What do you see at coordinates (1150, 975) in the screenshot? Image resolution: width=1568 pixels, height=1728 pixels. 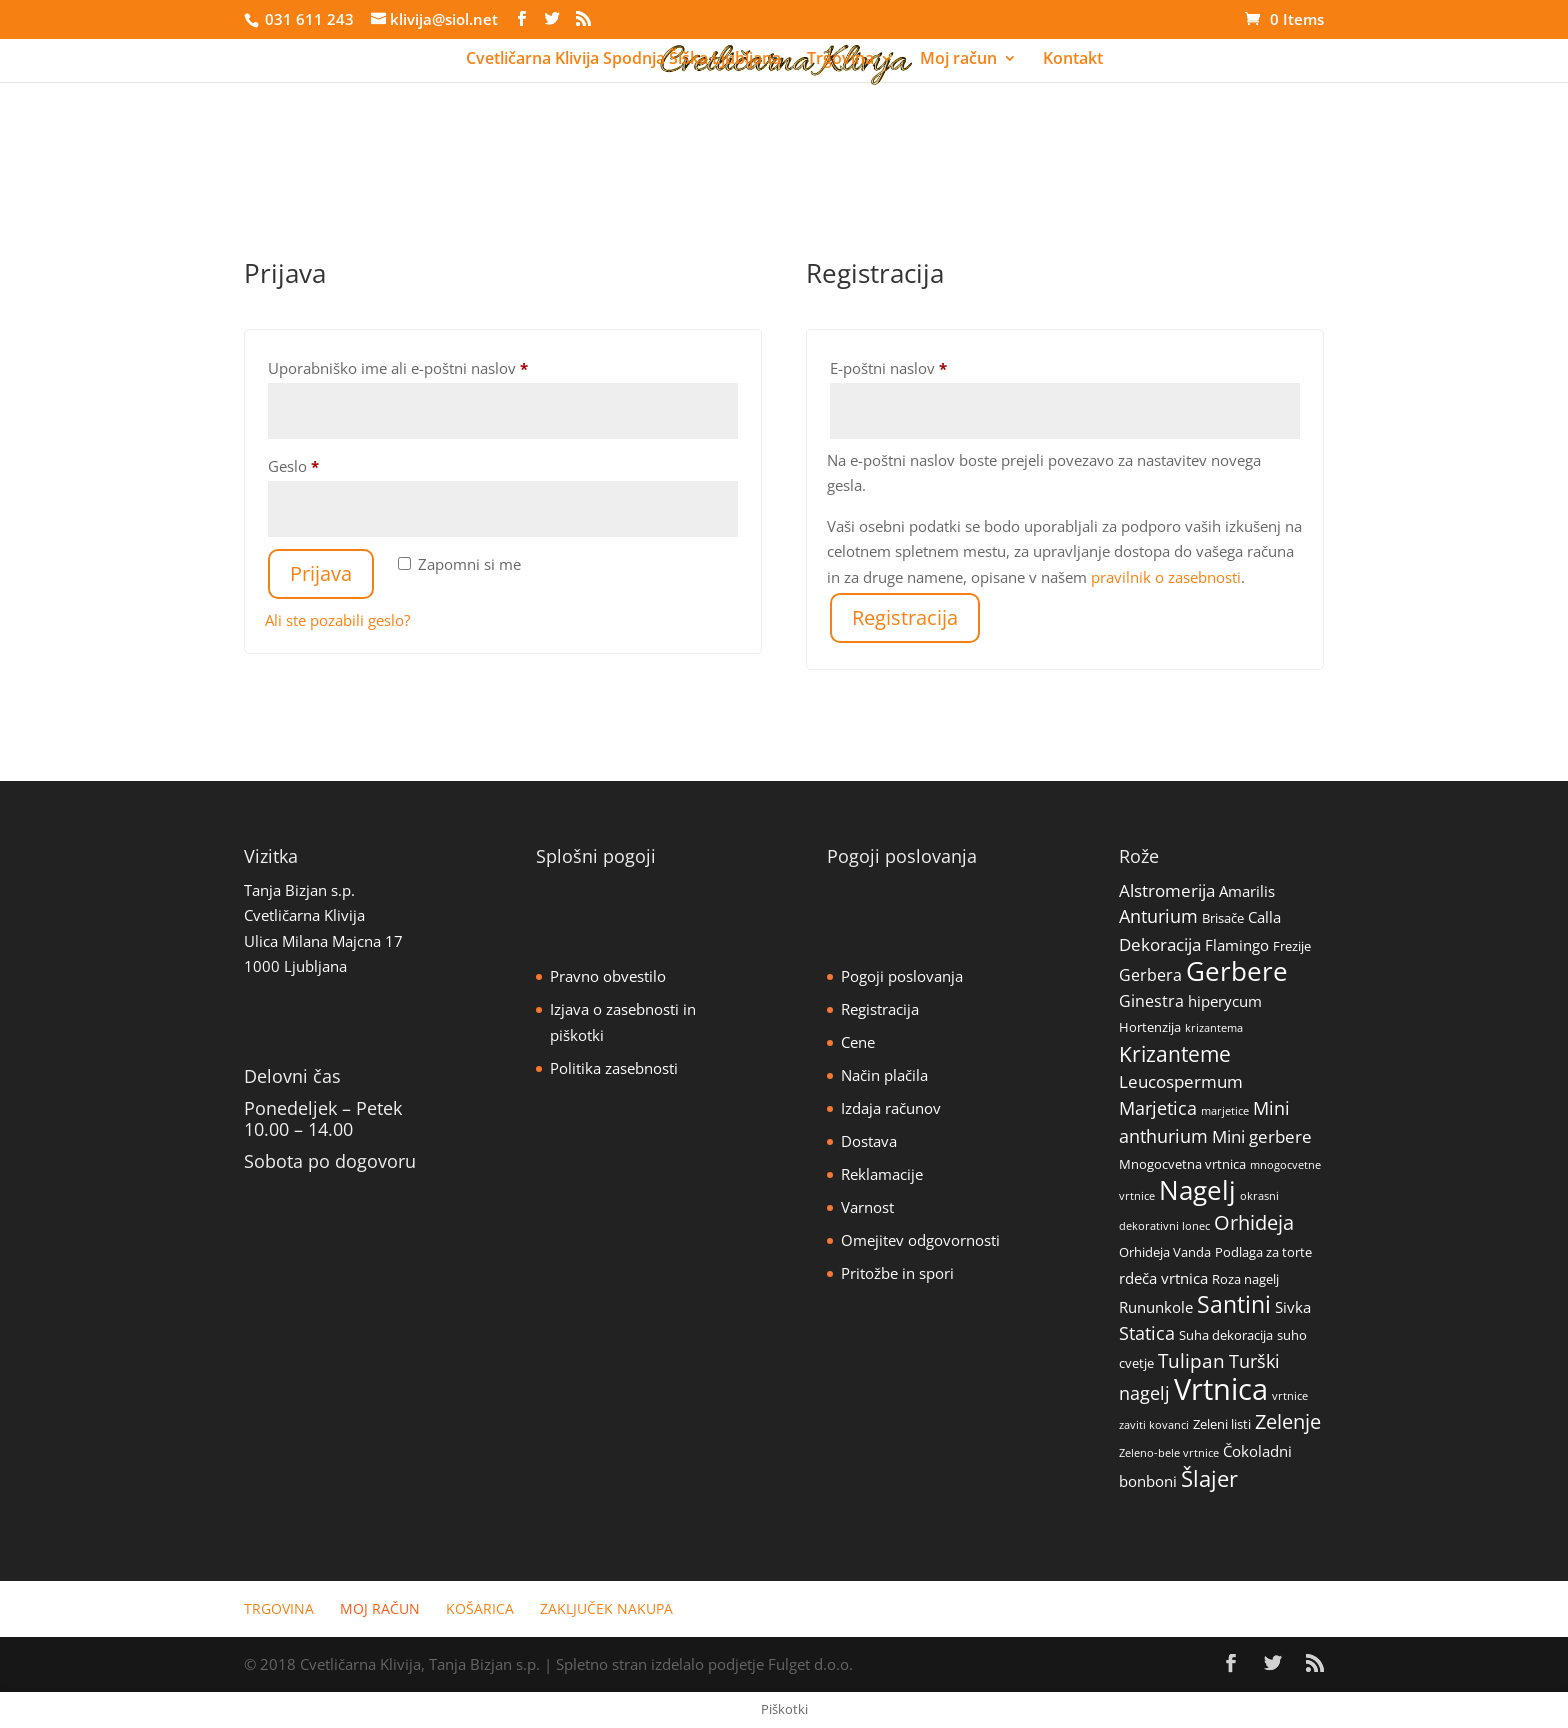 I see `Gerbera [Gerbera (4 izdelki)]` at bounding box center [1150, 975].